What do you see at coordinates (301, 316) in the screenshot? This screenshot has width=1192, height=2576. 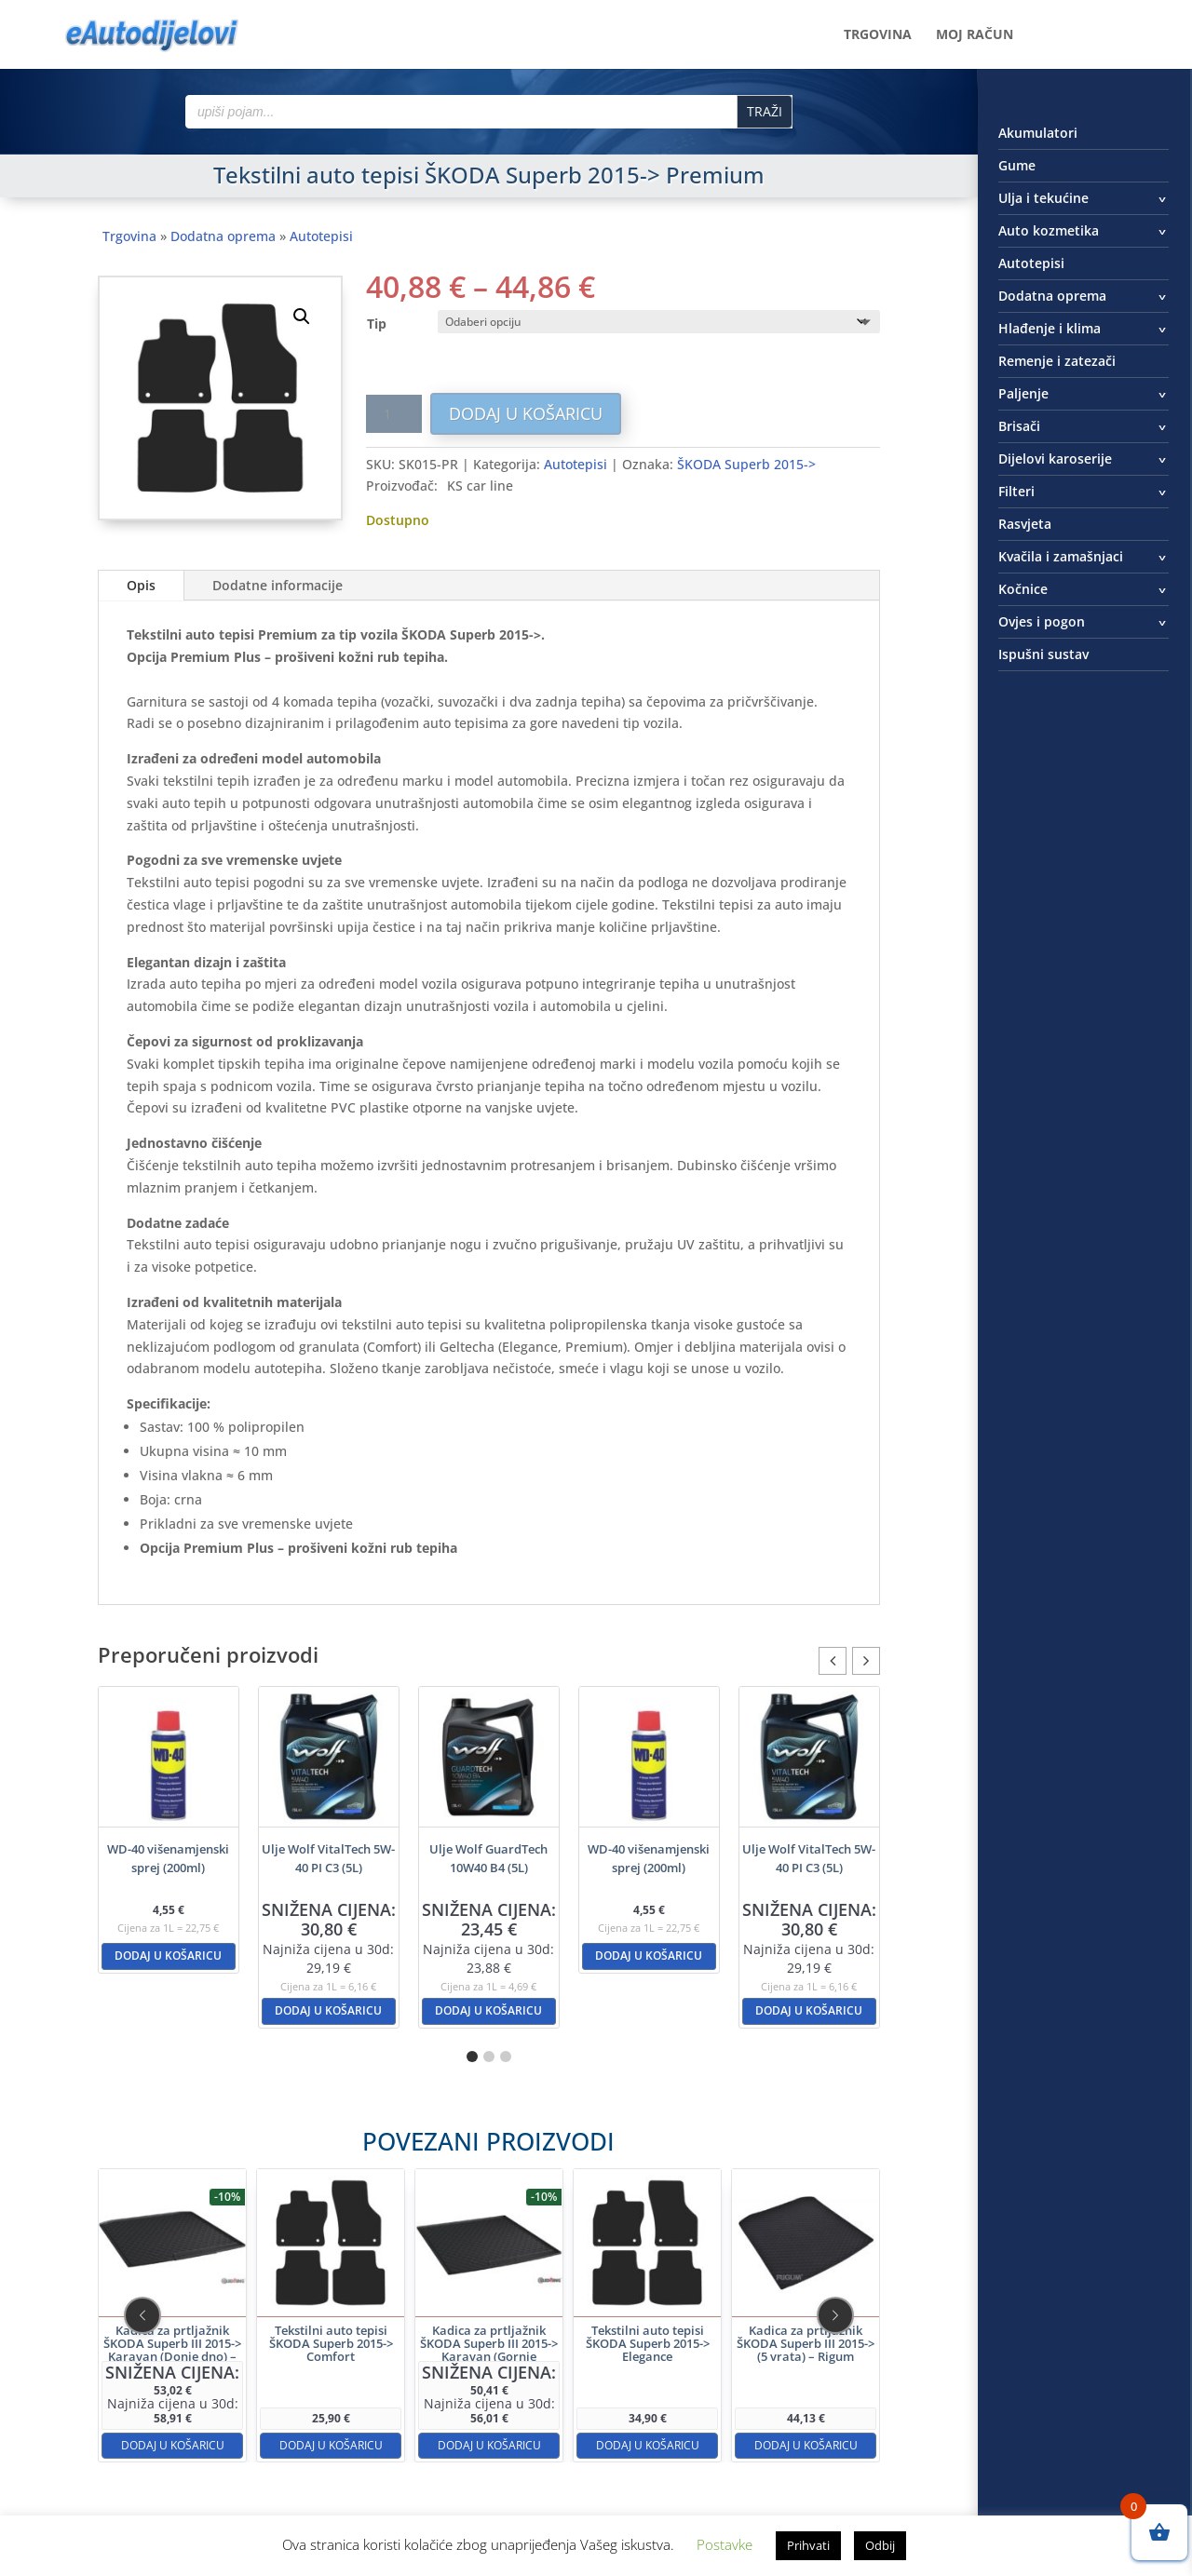 I see `[button]` at bounding box center [301, 316].